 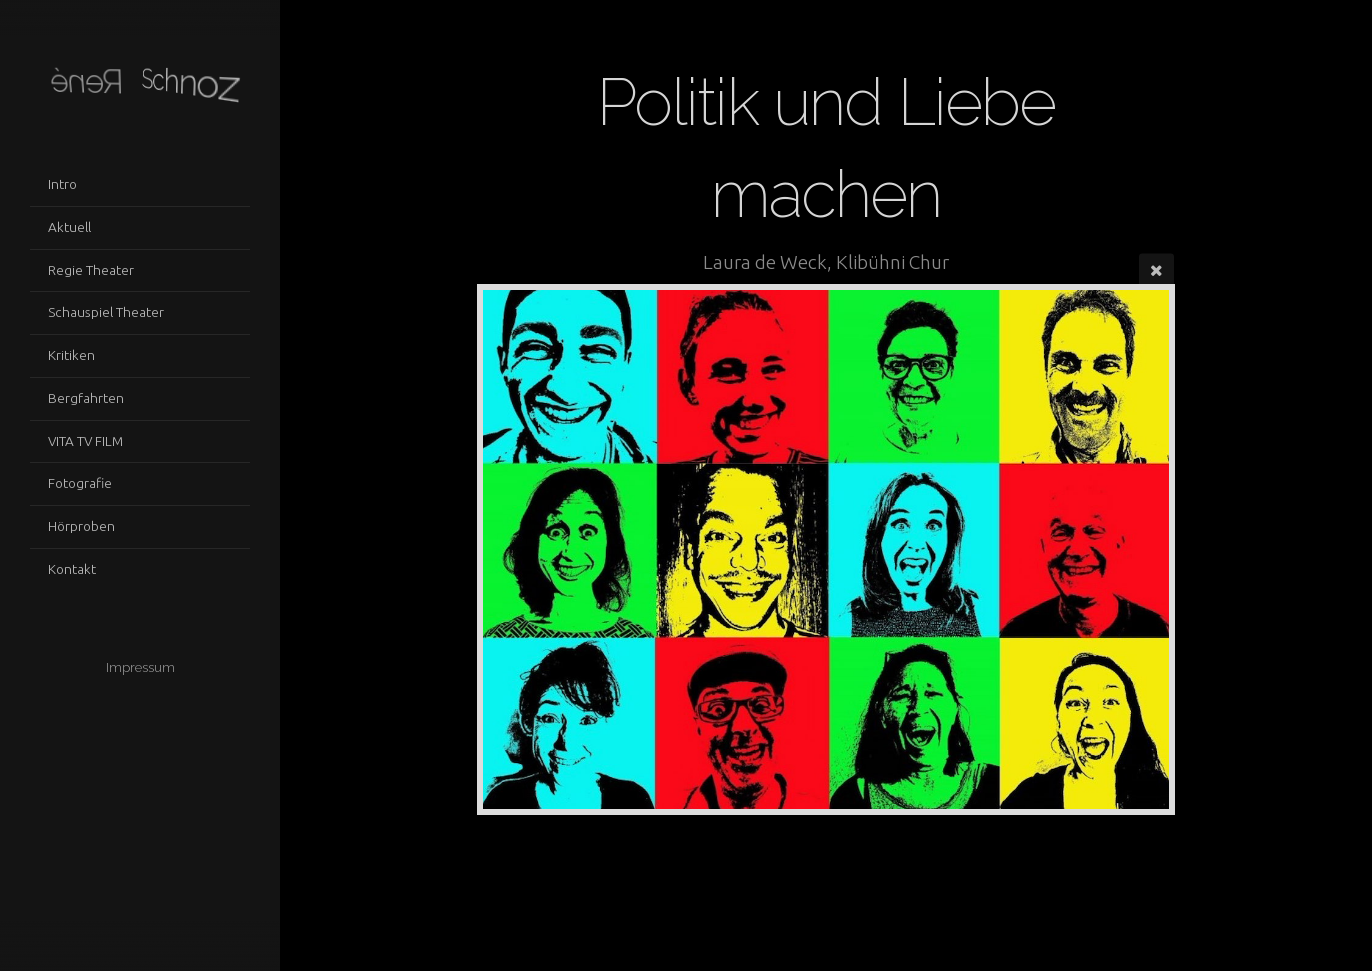 I want to click on Kritiken, so click(x=71, y=355).